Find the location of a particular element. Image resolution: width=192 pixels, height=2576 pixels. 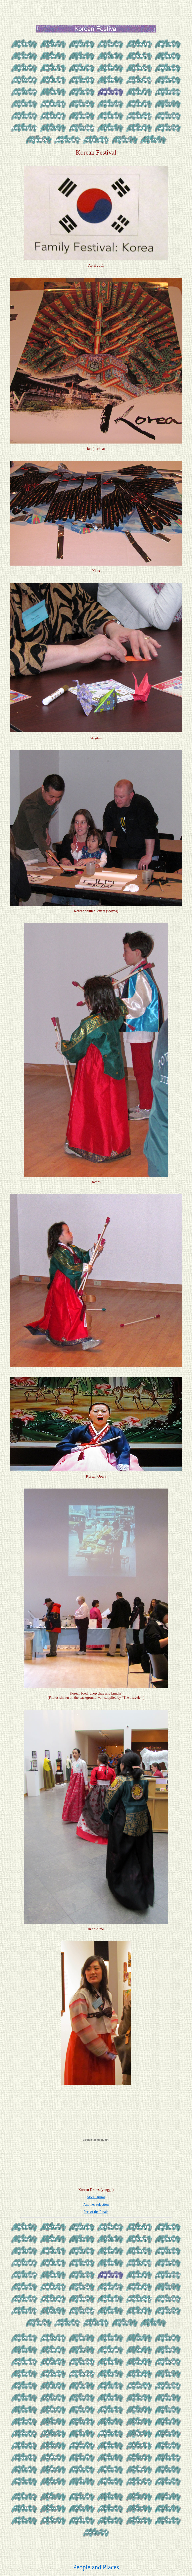

[Advertisement] is located at coordinates (96, 11).